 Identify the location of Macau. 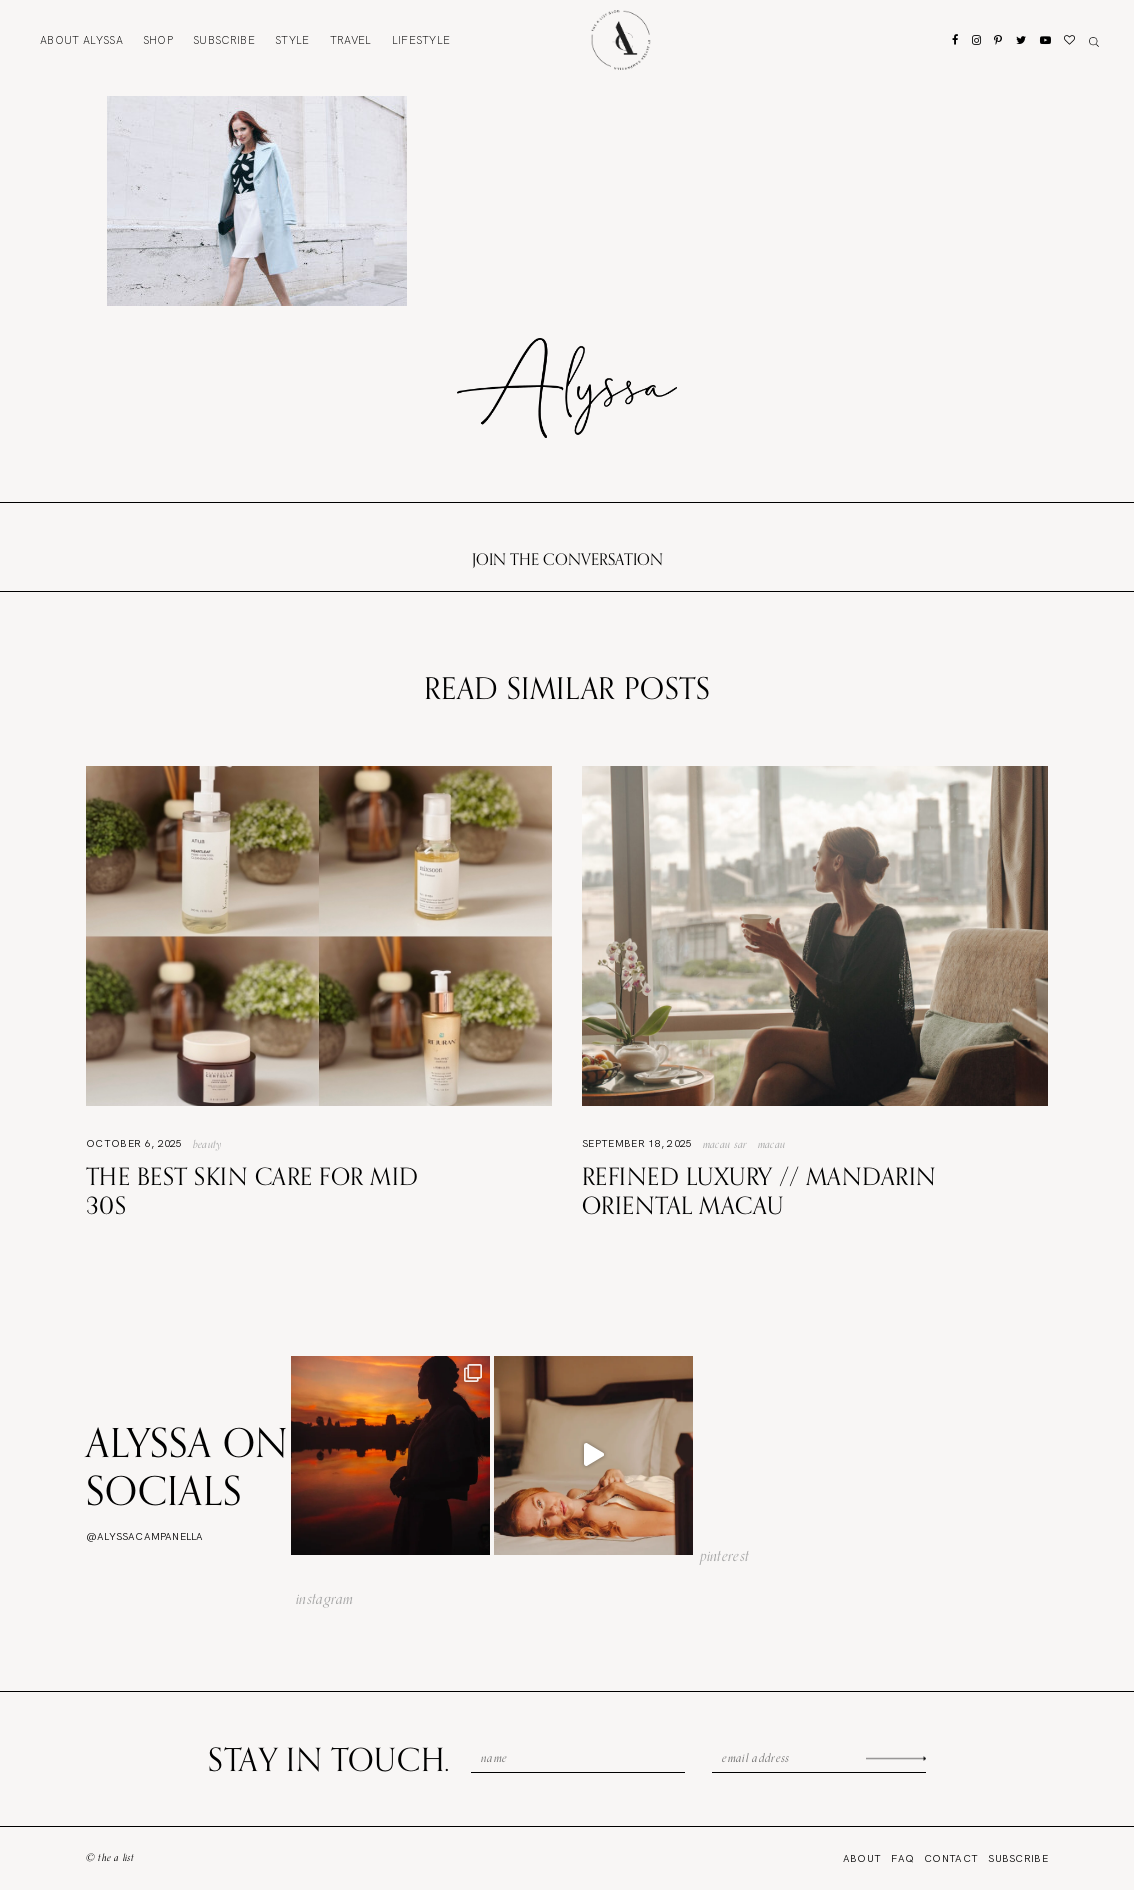
(772, 1144).